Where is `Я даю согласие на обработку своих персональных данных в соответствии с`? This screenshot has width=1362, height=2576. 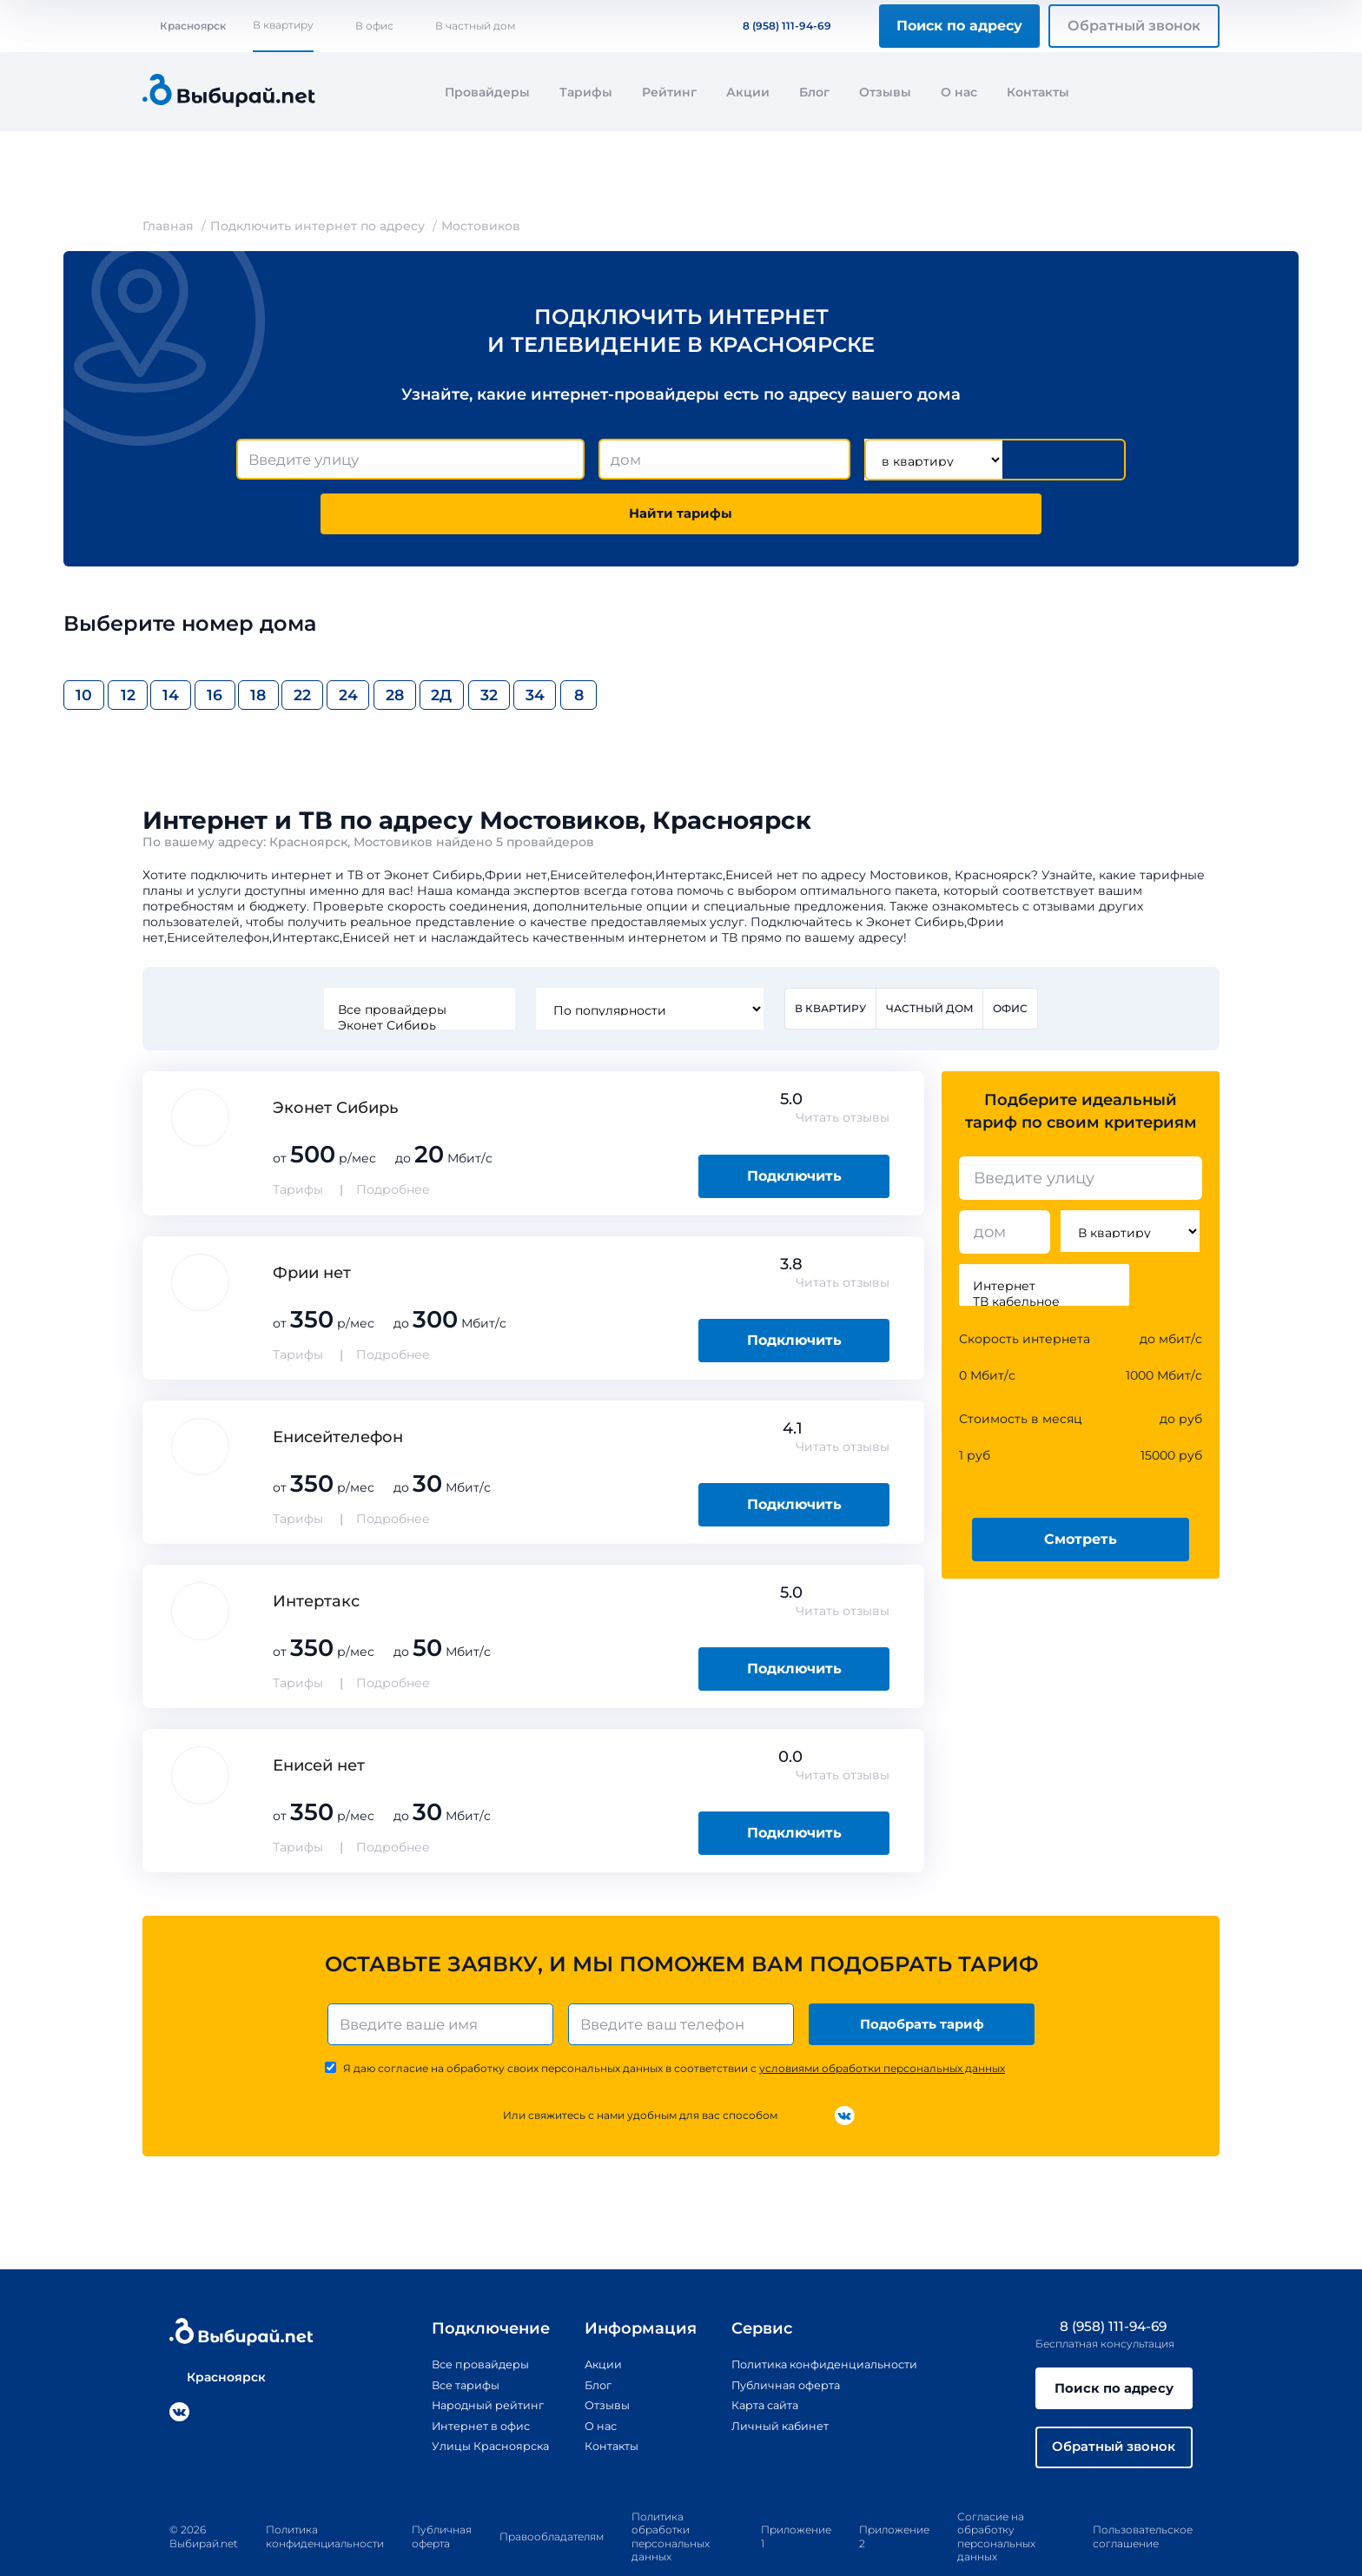 Я даю согласие на обработку своих персональных данных в соответствии с is located at coordinates (674, 2027).